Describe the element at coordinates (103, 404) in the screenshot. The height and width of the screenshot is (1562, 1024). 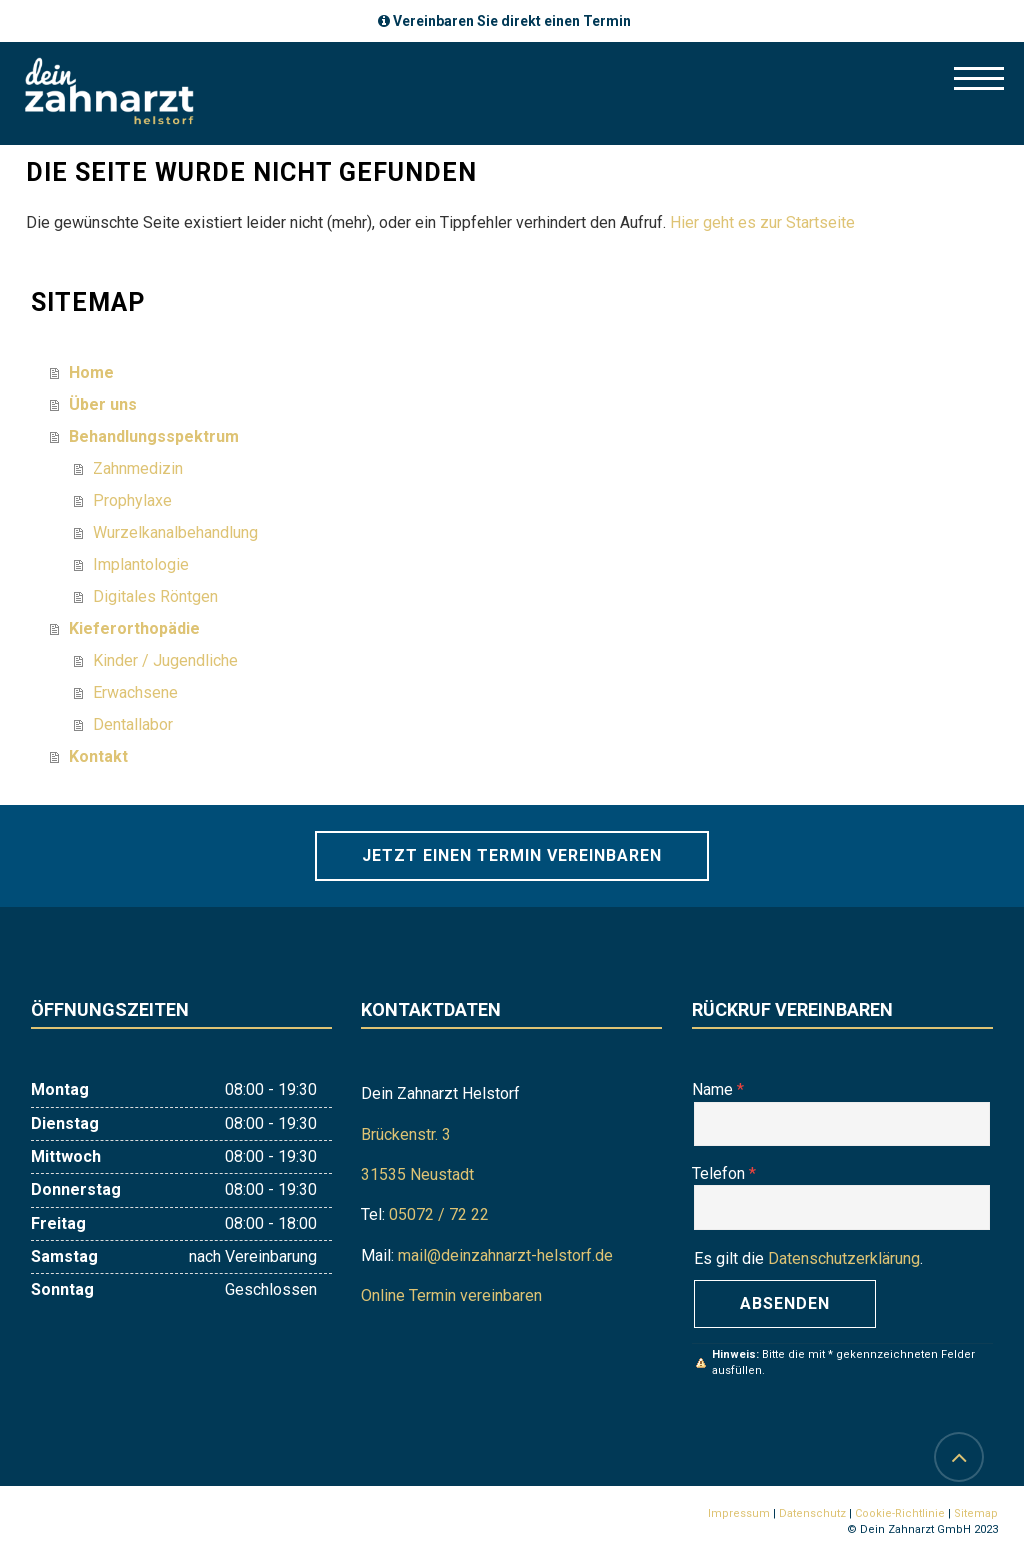
I see `Über uns` at that location.